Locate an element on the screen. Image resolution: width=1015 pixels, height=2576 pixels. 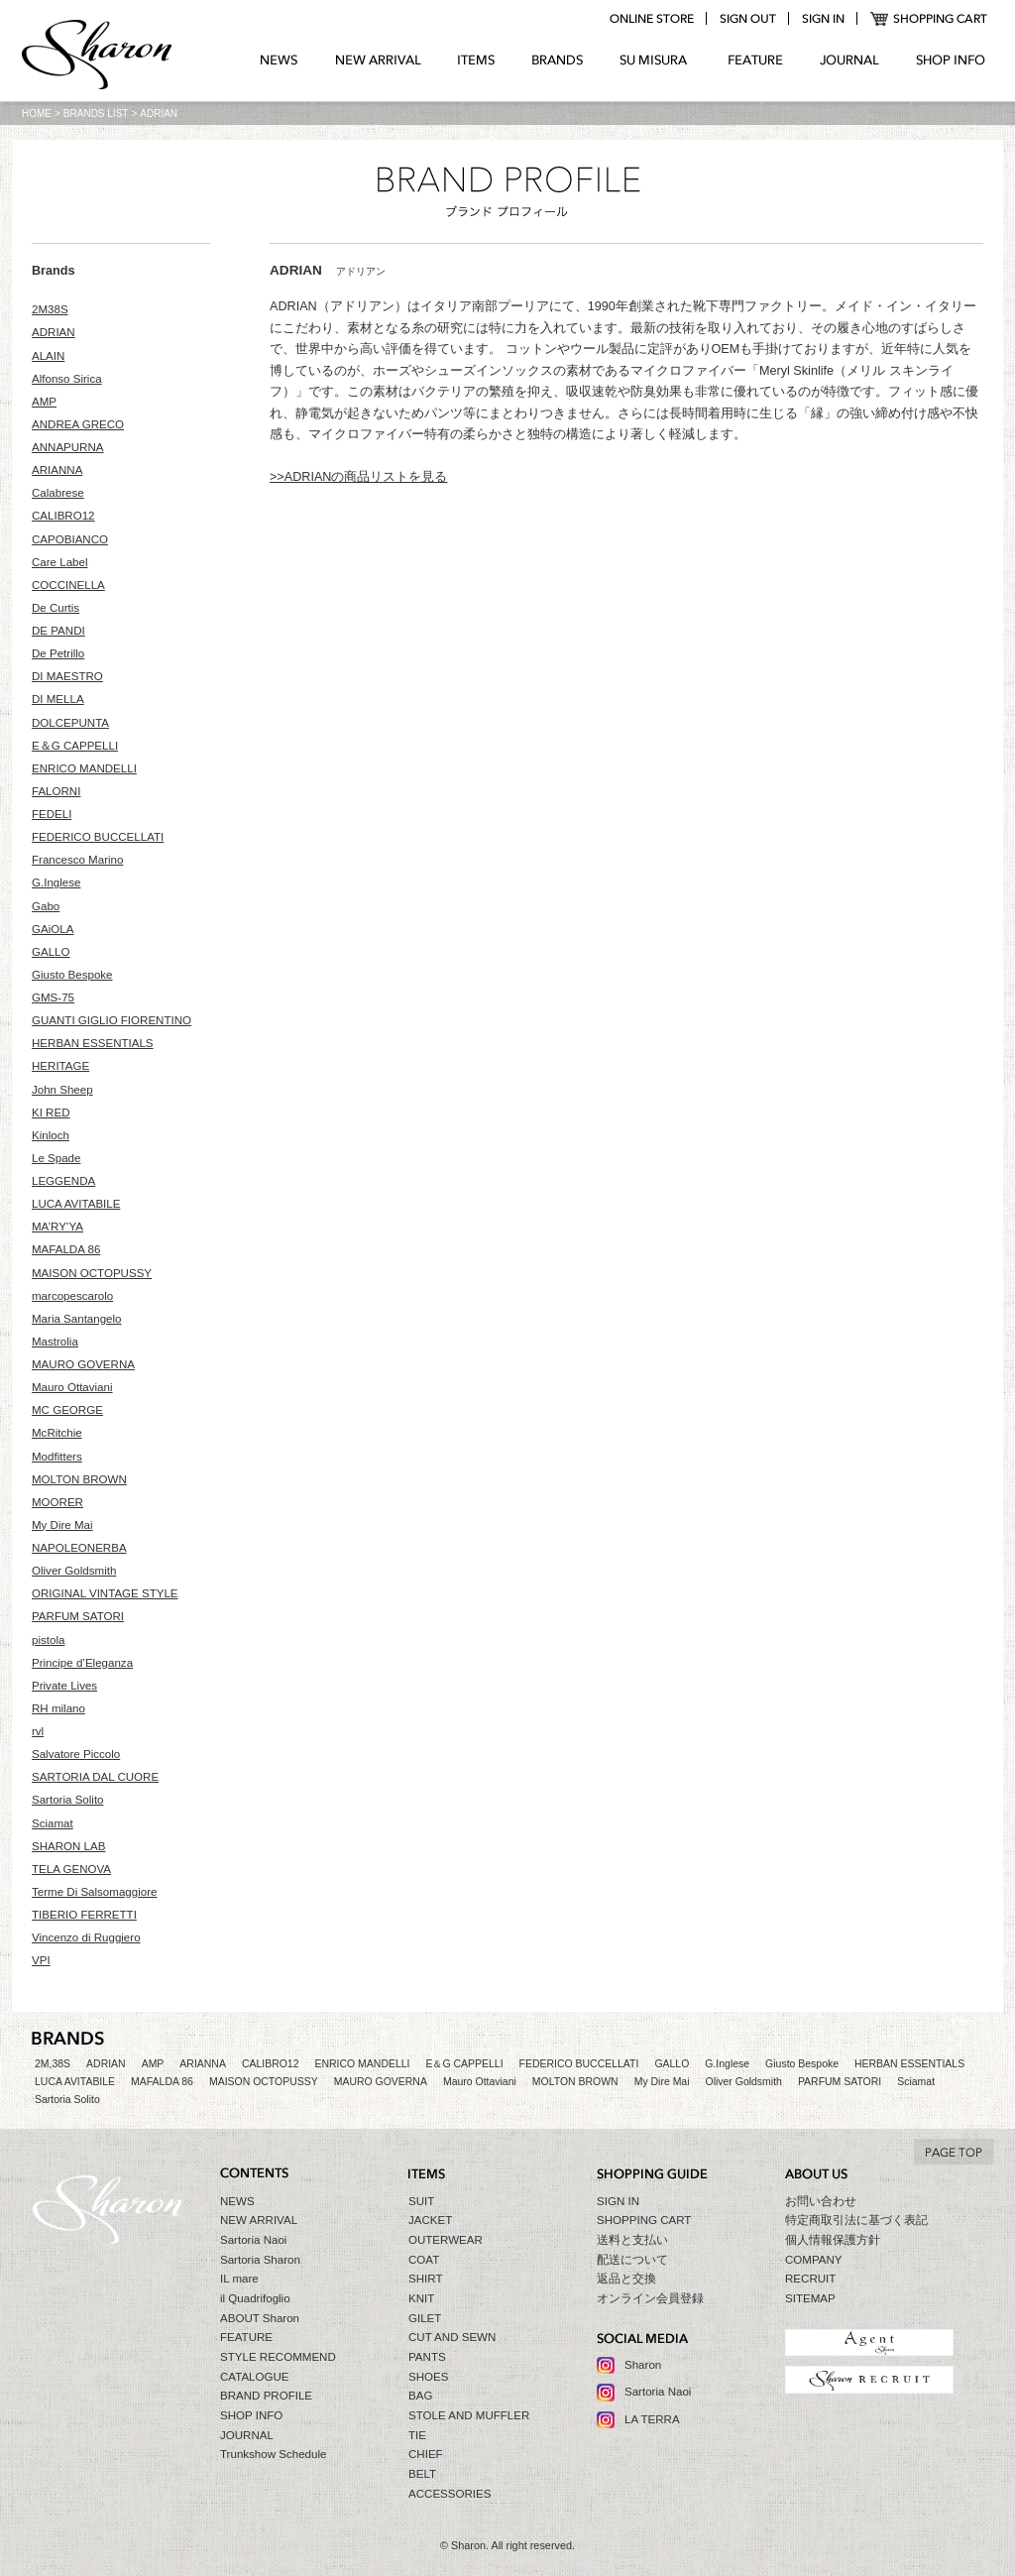
rvl is located at coordinates (38, 1731).